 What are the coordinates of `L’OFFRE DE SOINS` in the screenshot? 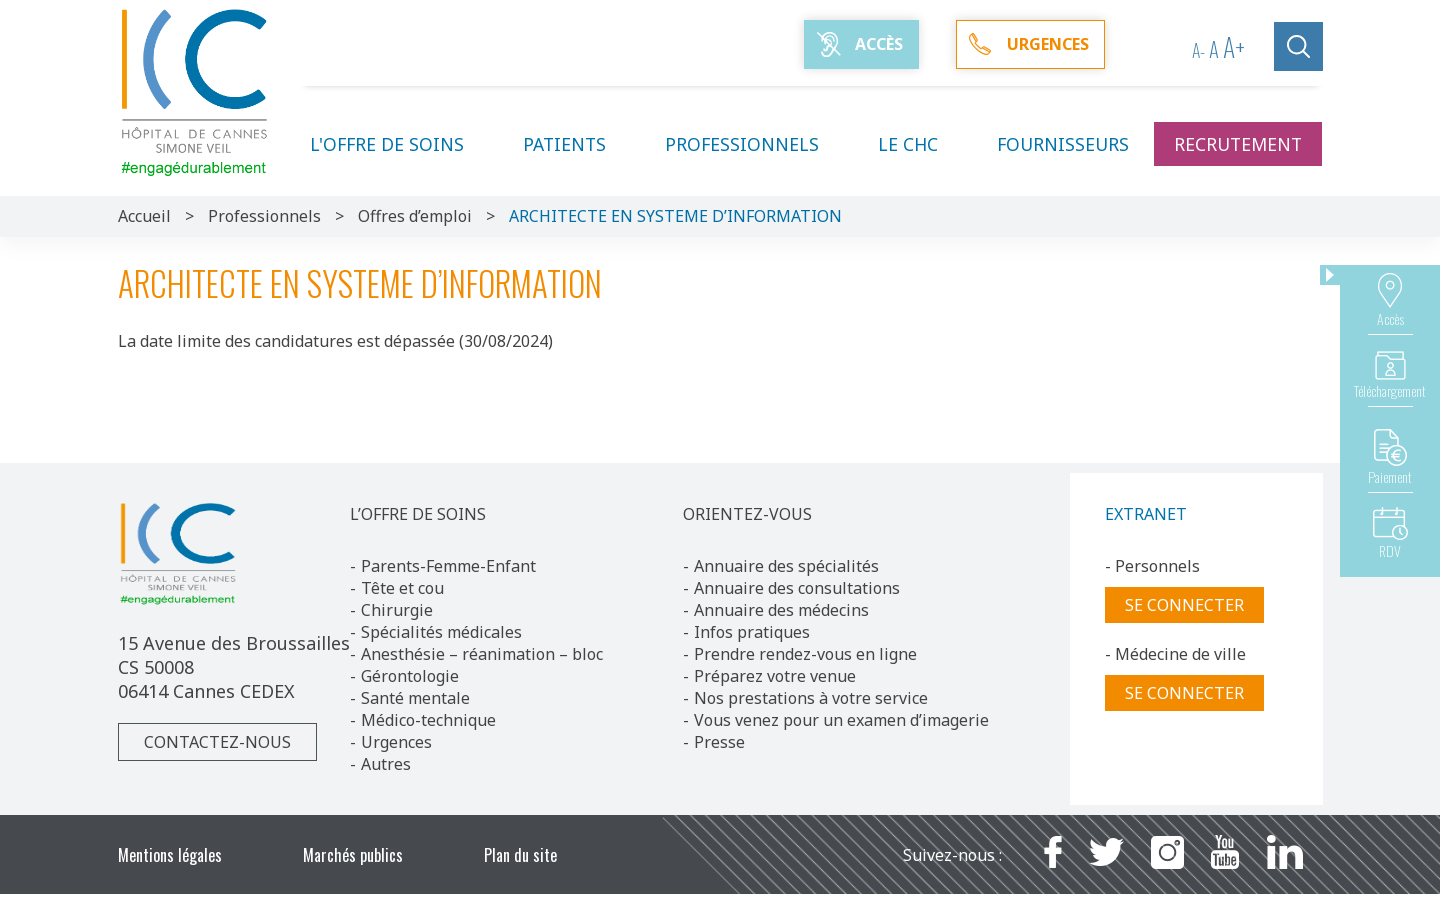 It's located at (418, 514).